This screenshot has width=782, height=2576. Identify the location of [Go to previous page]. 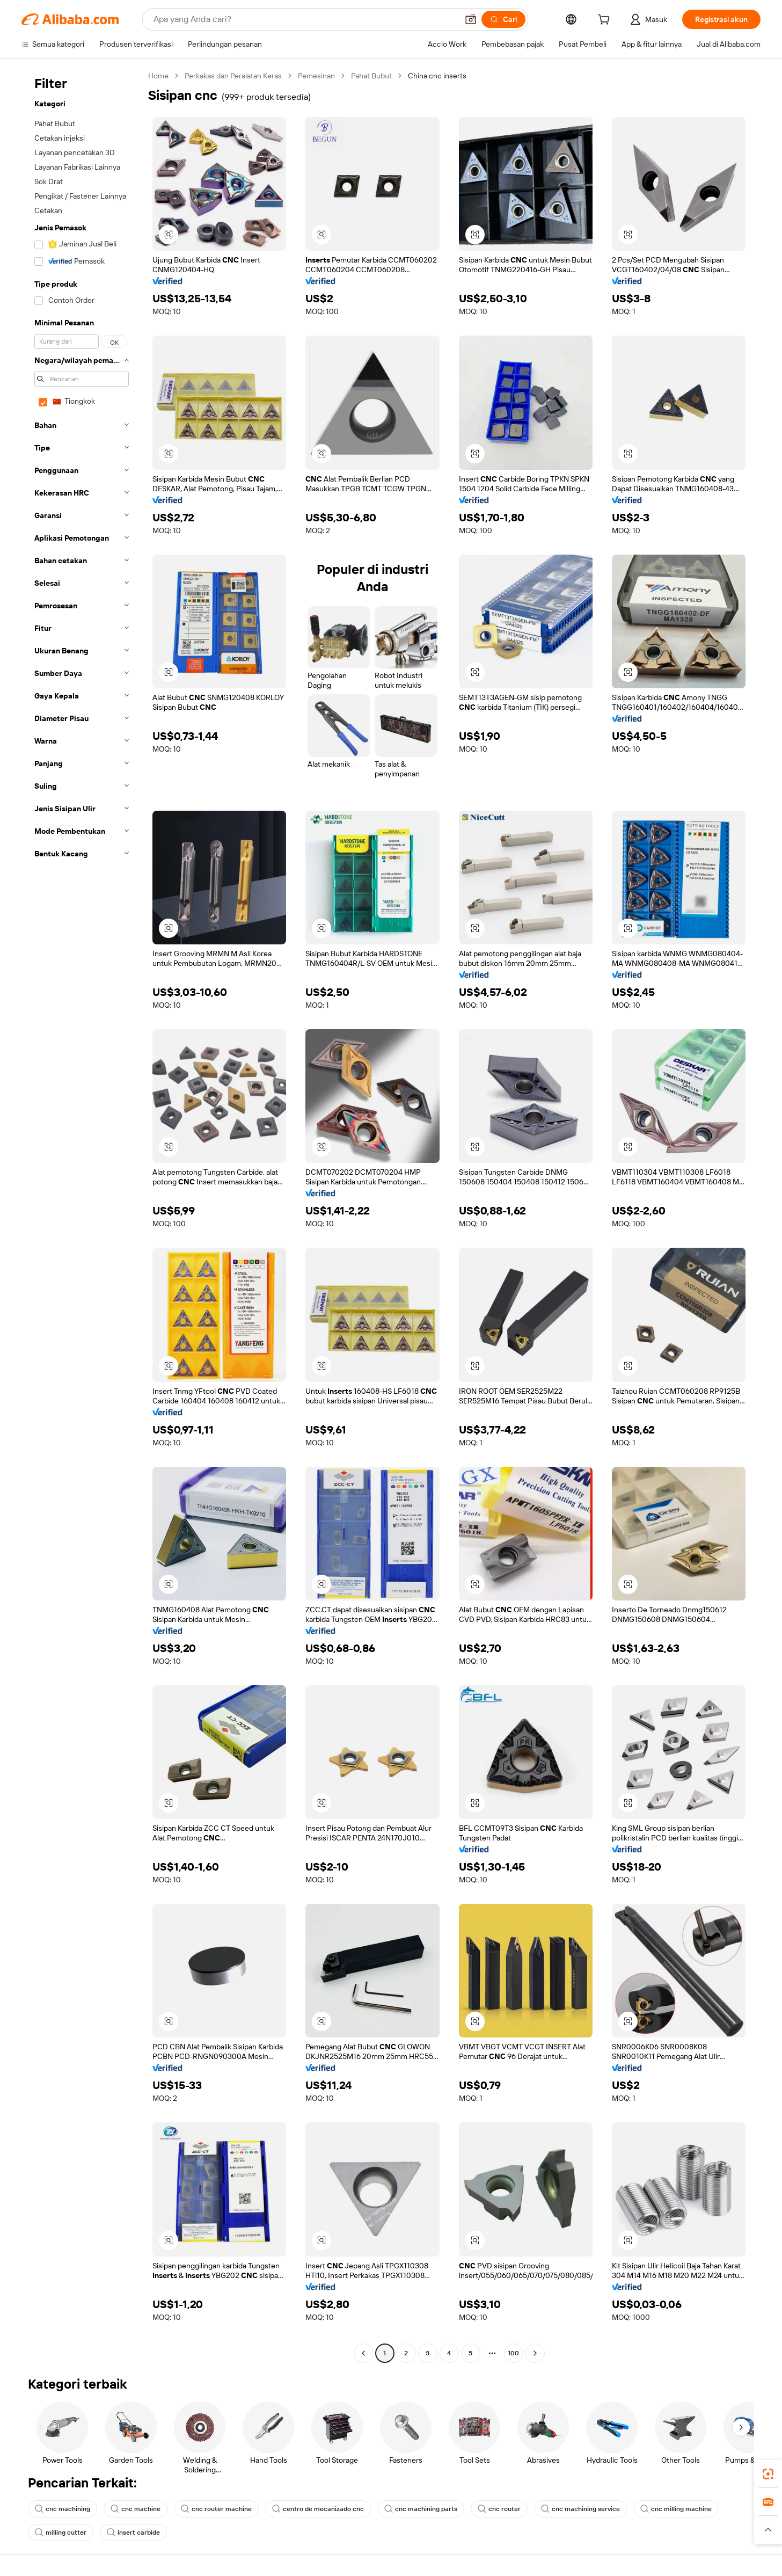
(363, 2353).